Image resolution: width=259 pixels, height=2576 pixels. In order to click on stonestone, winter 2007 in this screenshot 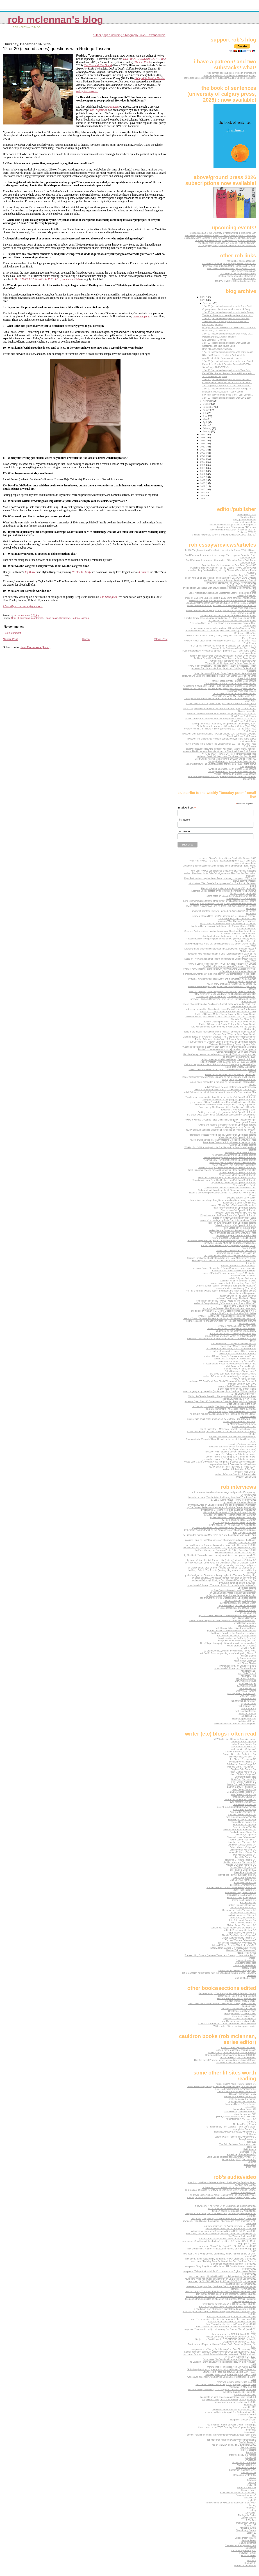, I will do `click(244, 2475)`.